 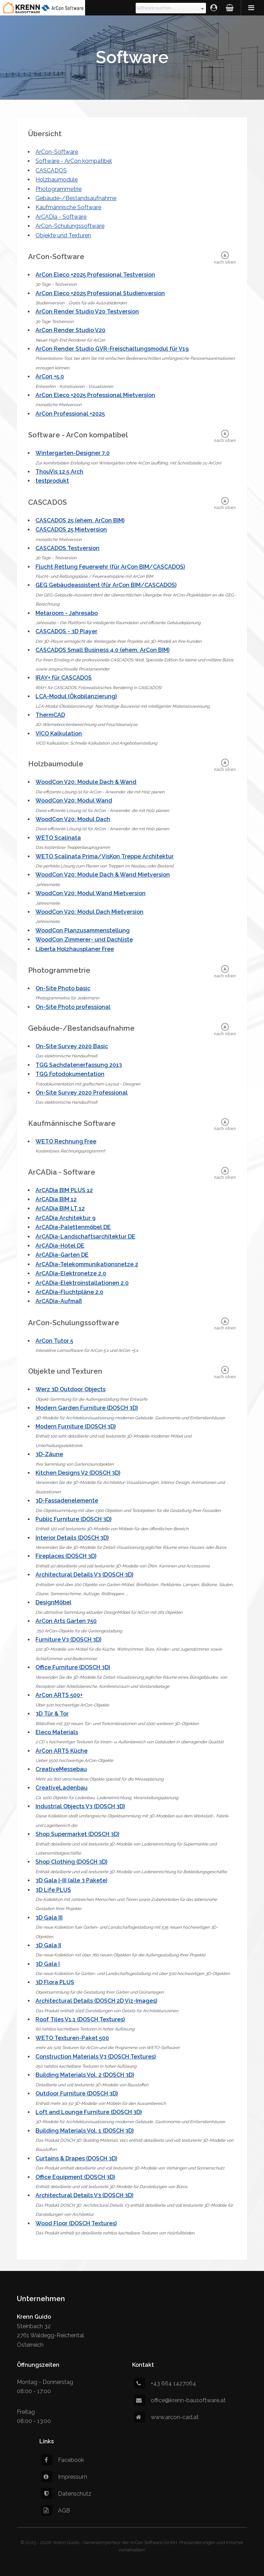 I want to click on ArCADia Architektur 9, so click(x=66, y=1218).